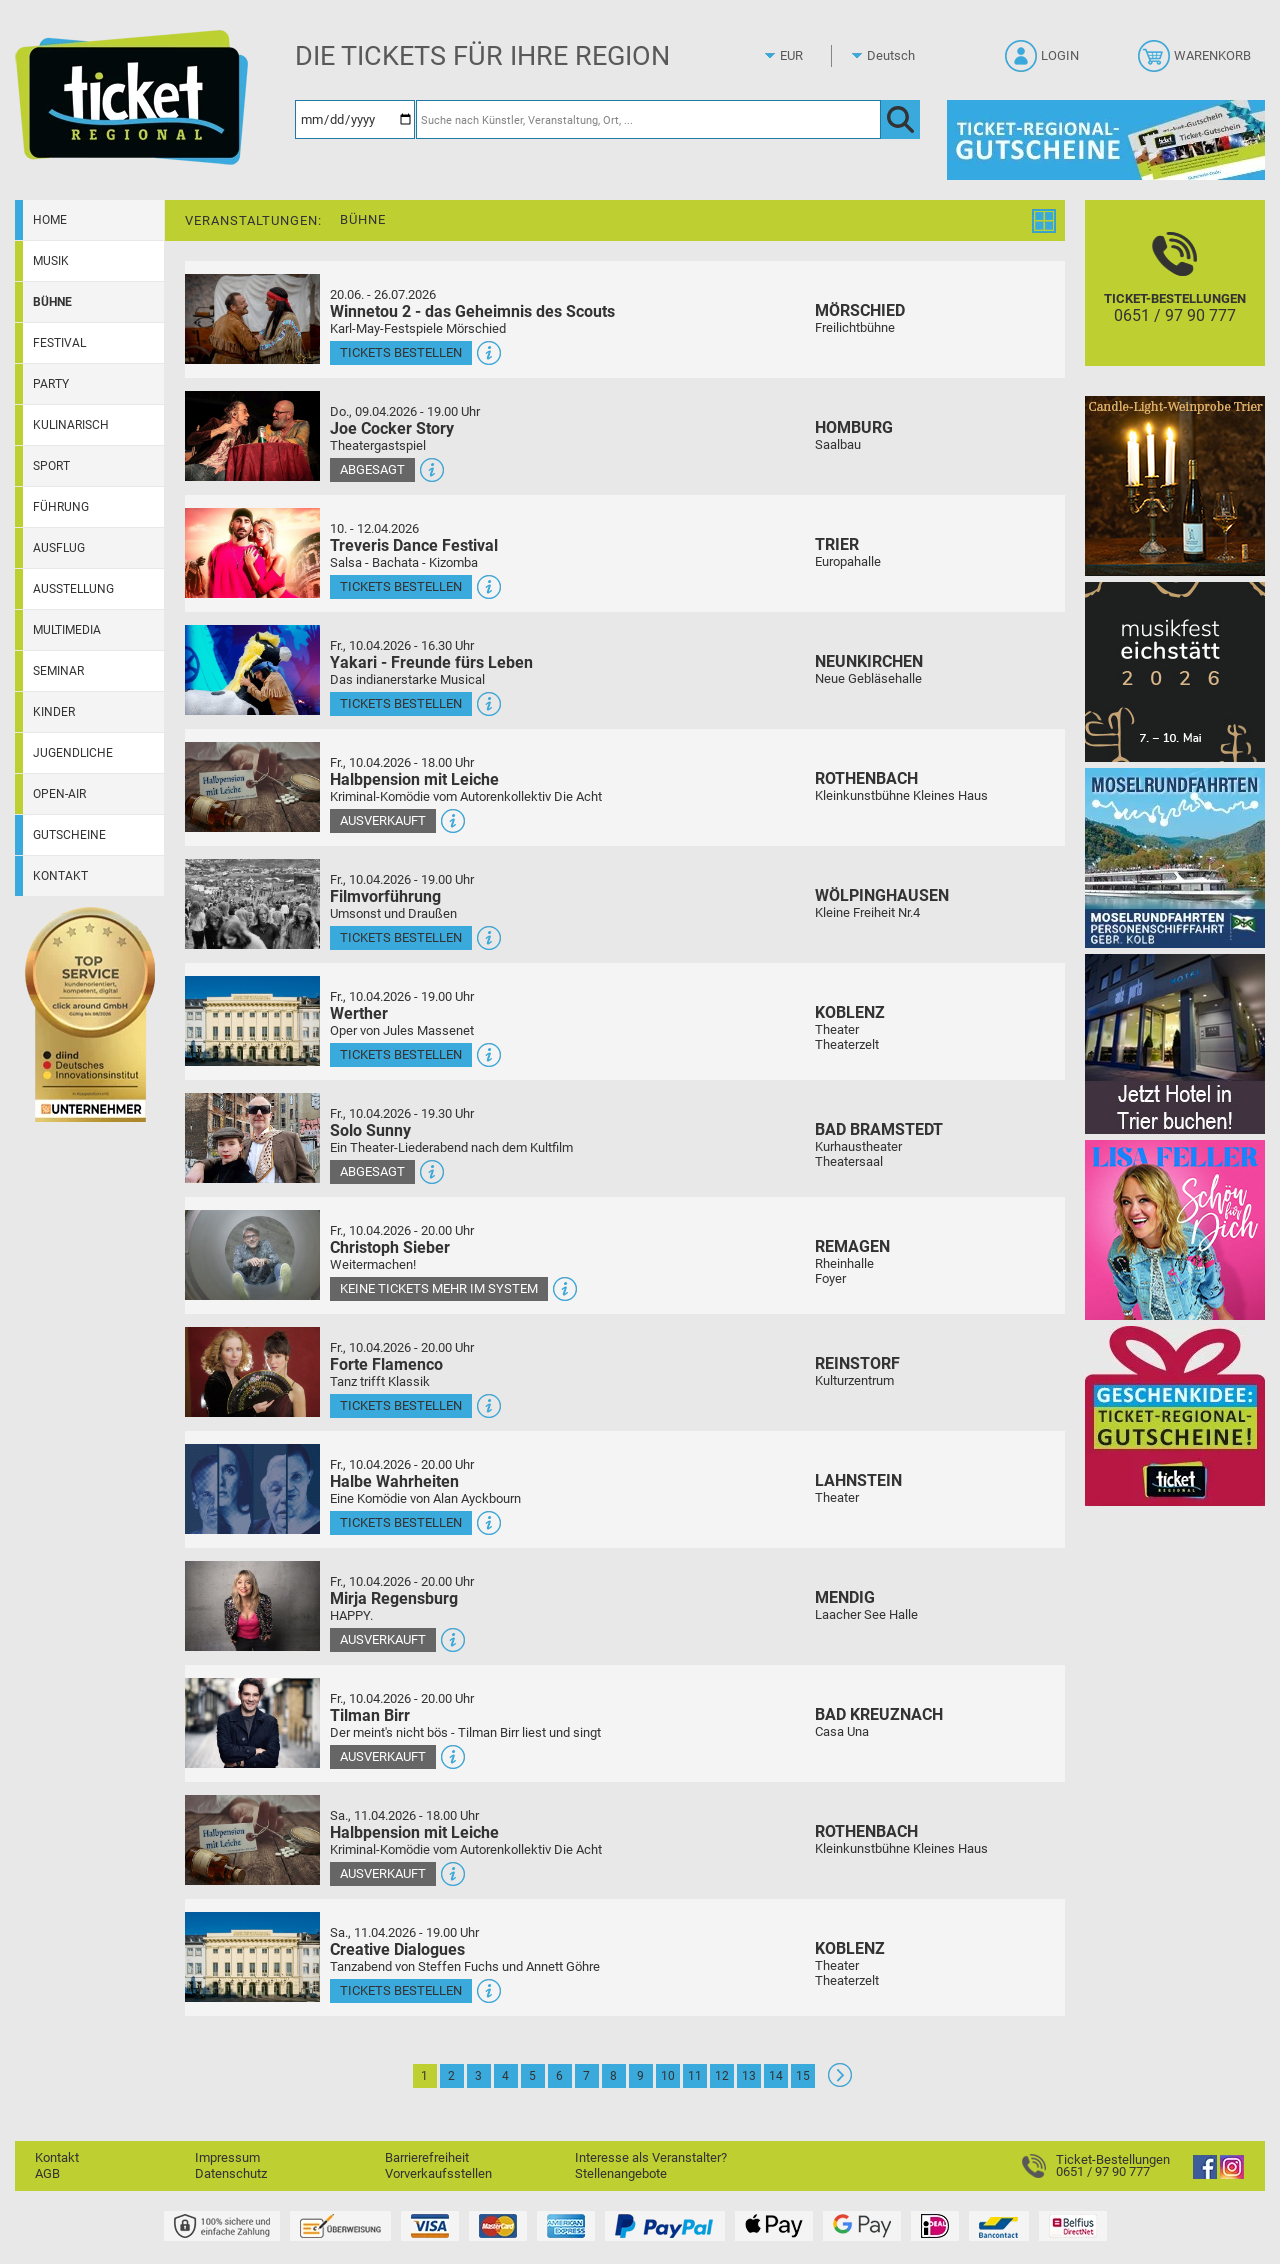 The height and width of the screenshot is (2264, 1280). Describe the element at coordinates (392, 428) in the screenshot. I see `Joe Cocker Story` at that location.